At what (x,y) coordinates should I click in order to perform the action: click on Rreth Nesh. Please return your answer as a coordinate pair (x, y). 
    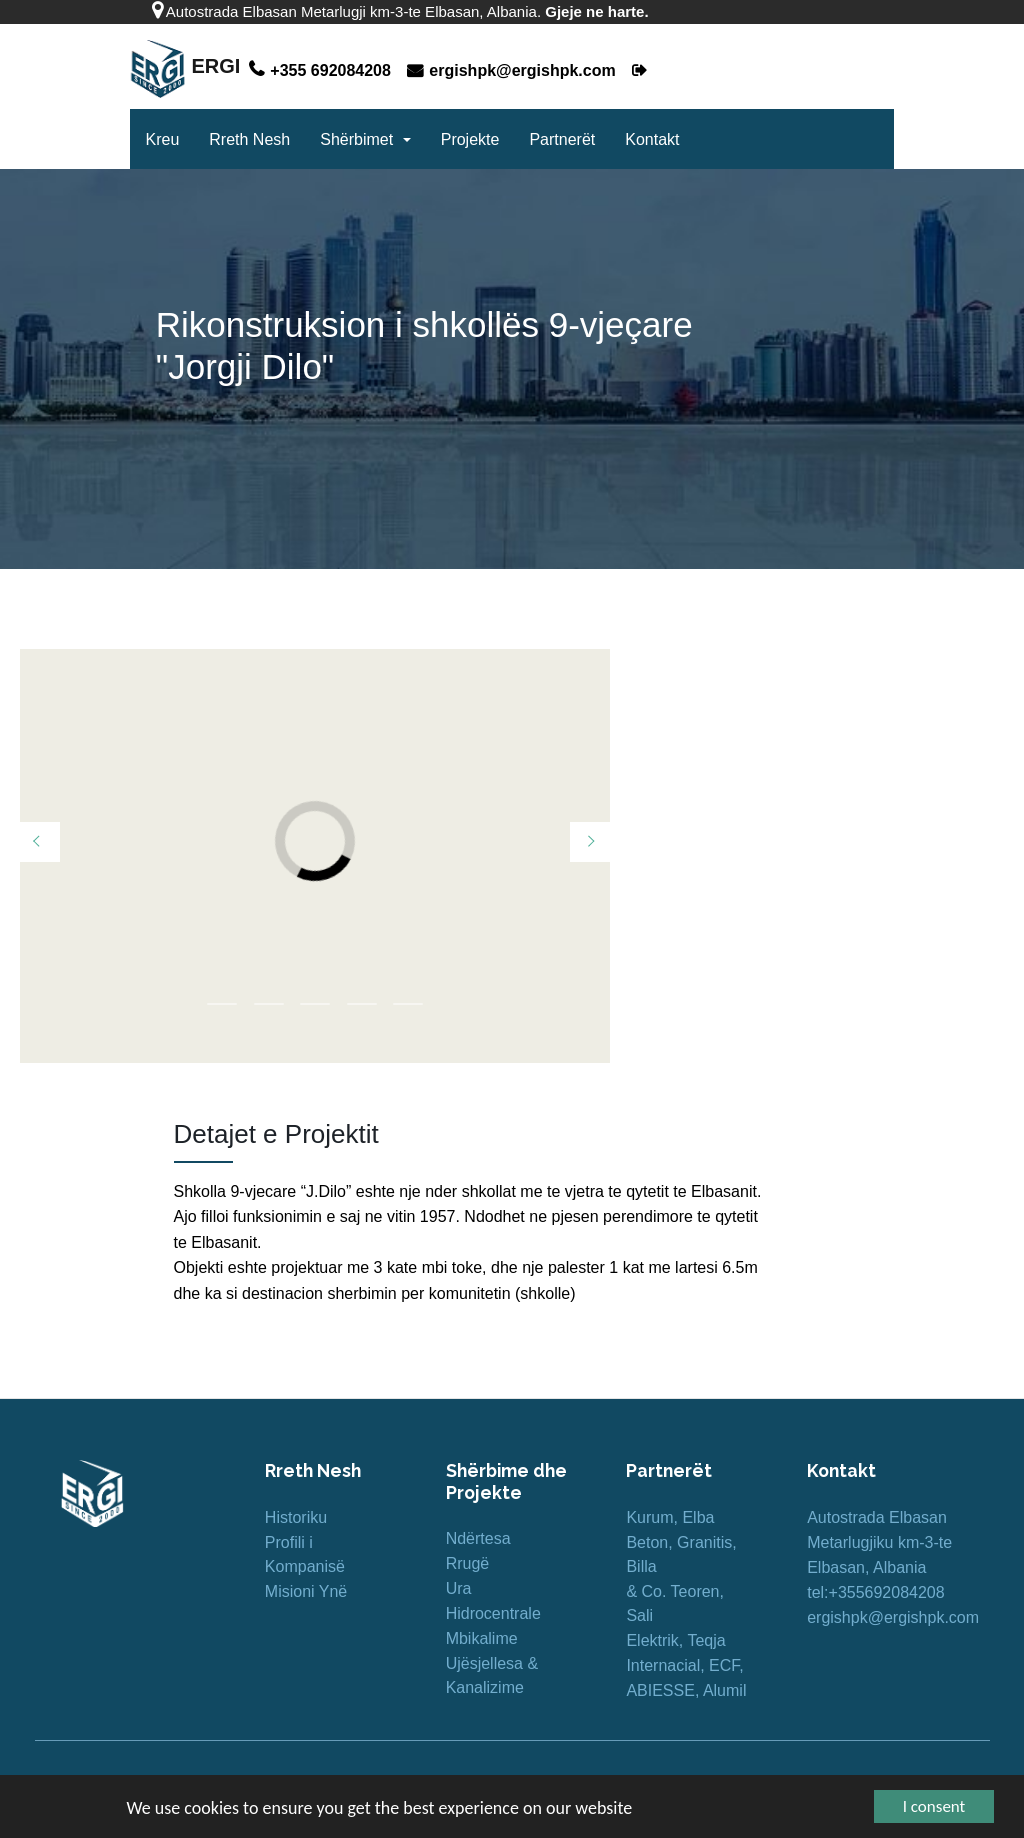
    Looking at the image, I should click on (249, 139).